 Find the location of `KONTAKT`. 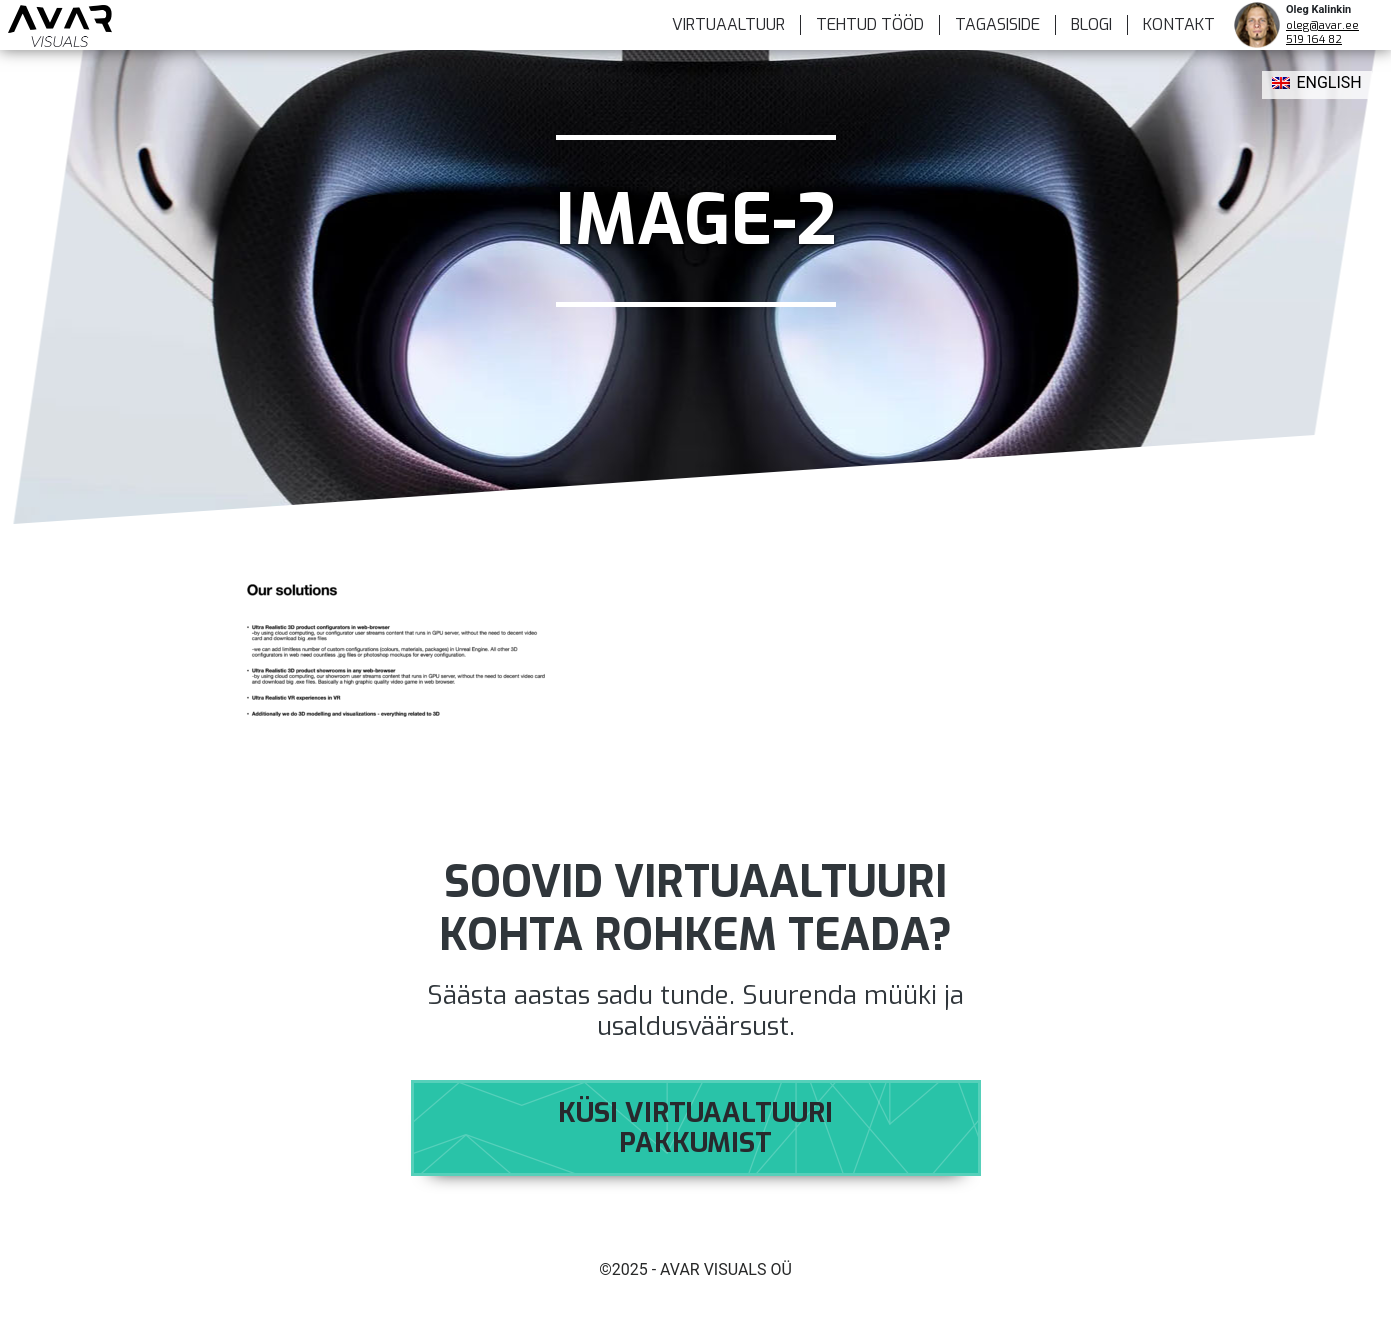

KONTAKT is located at coordinates (1179, 24).